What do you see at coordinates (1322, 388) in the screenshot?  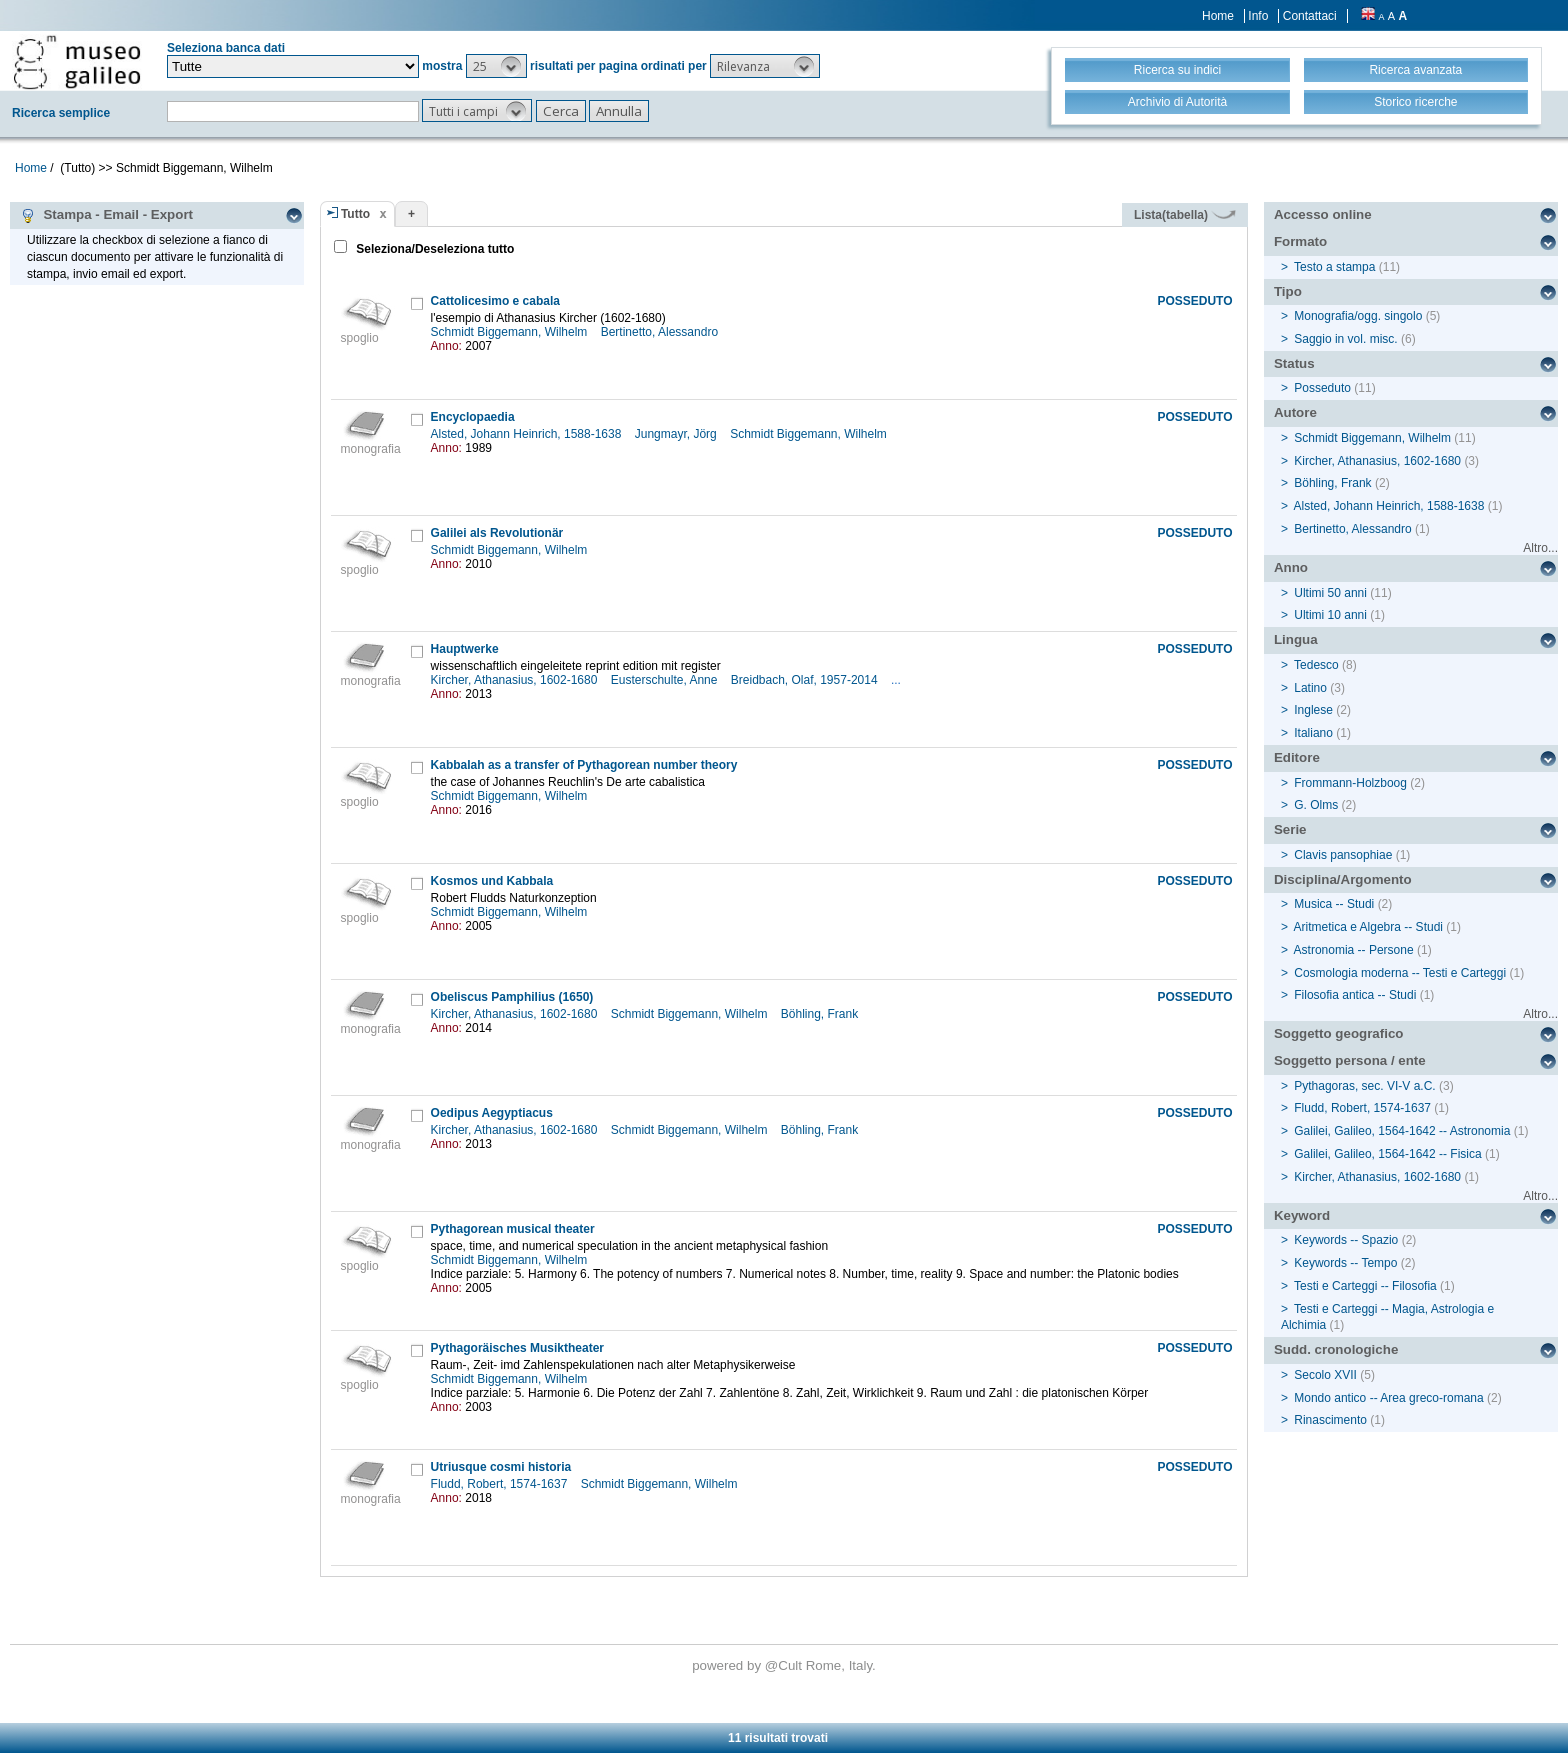 I see `Posseduto` at bounding box center [1322, 388].